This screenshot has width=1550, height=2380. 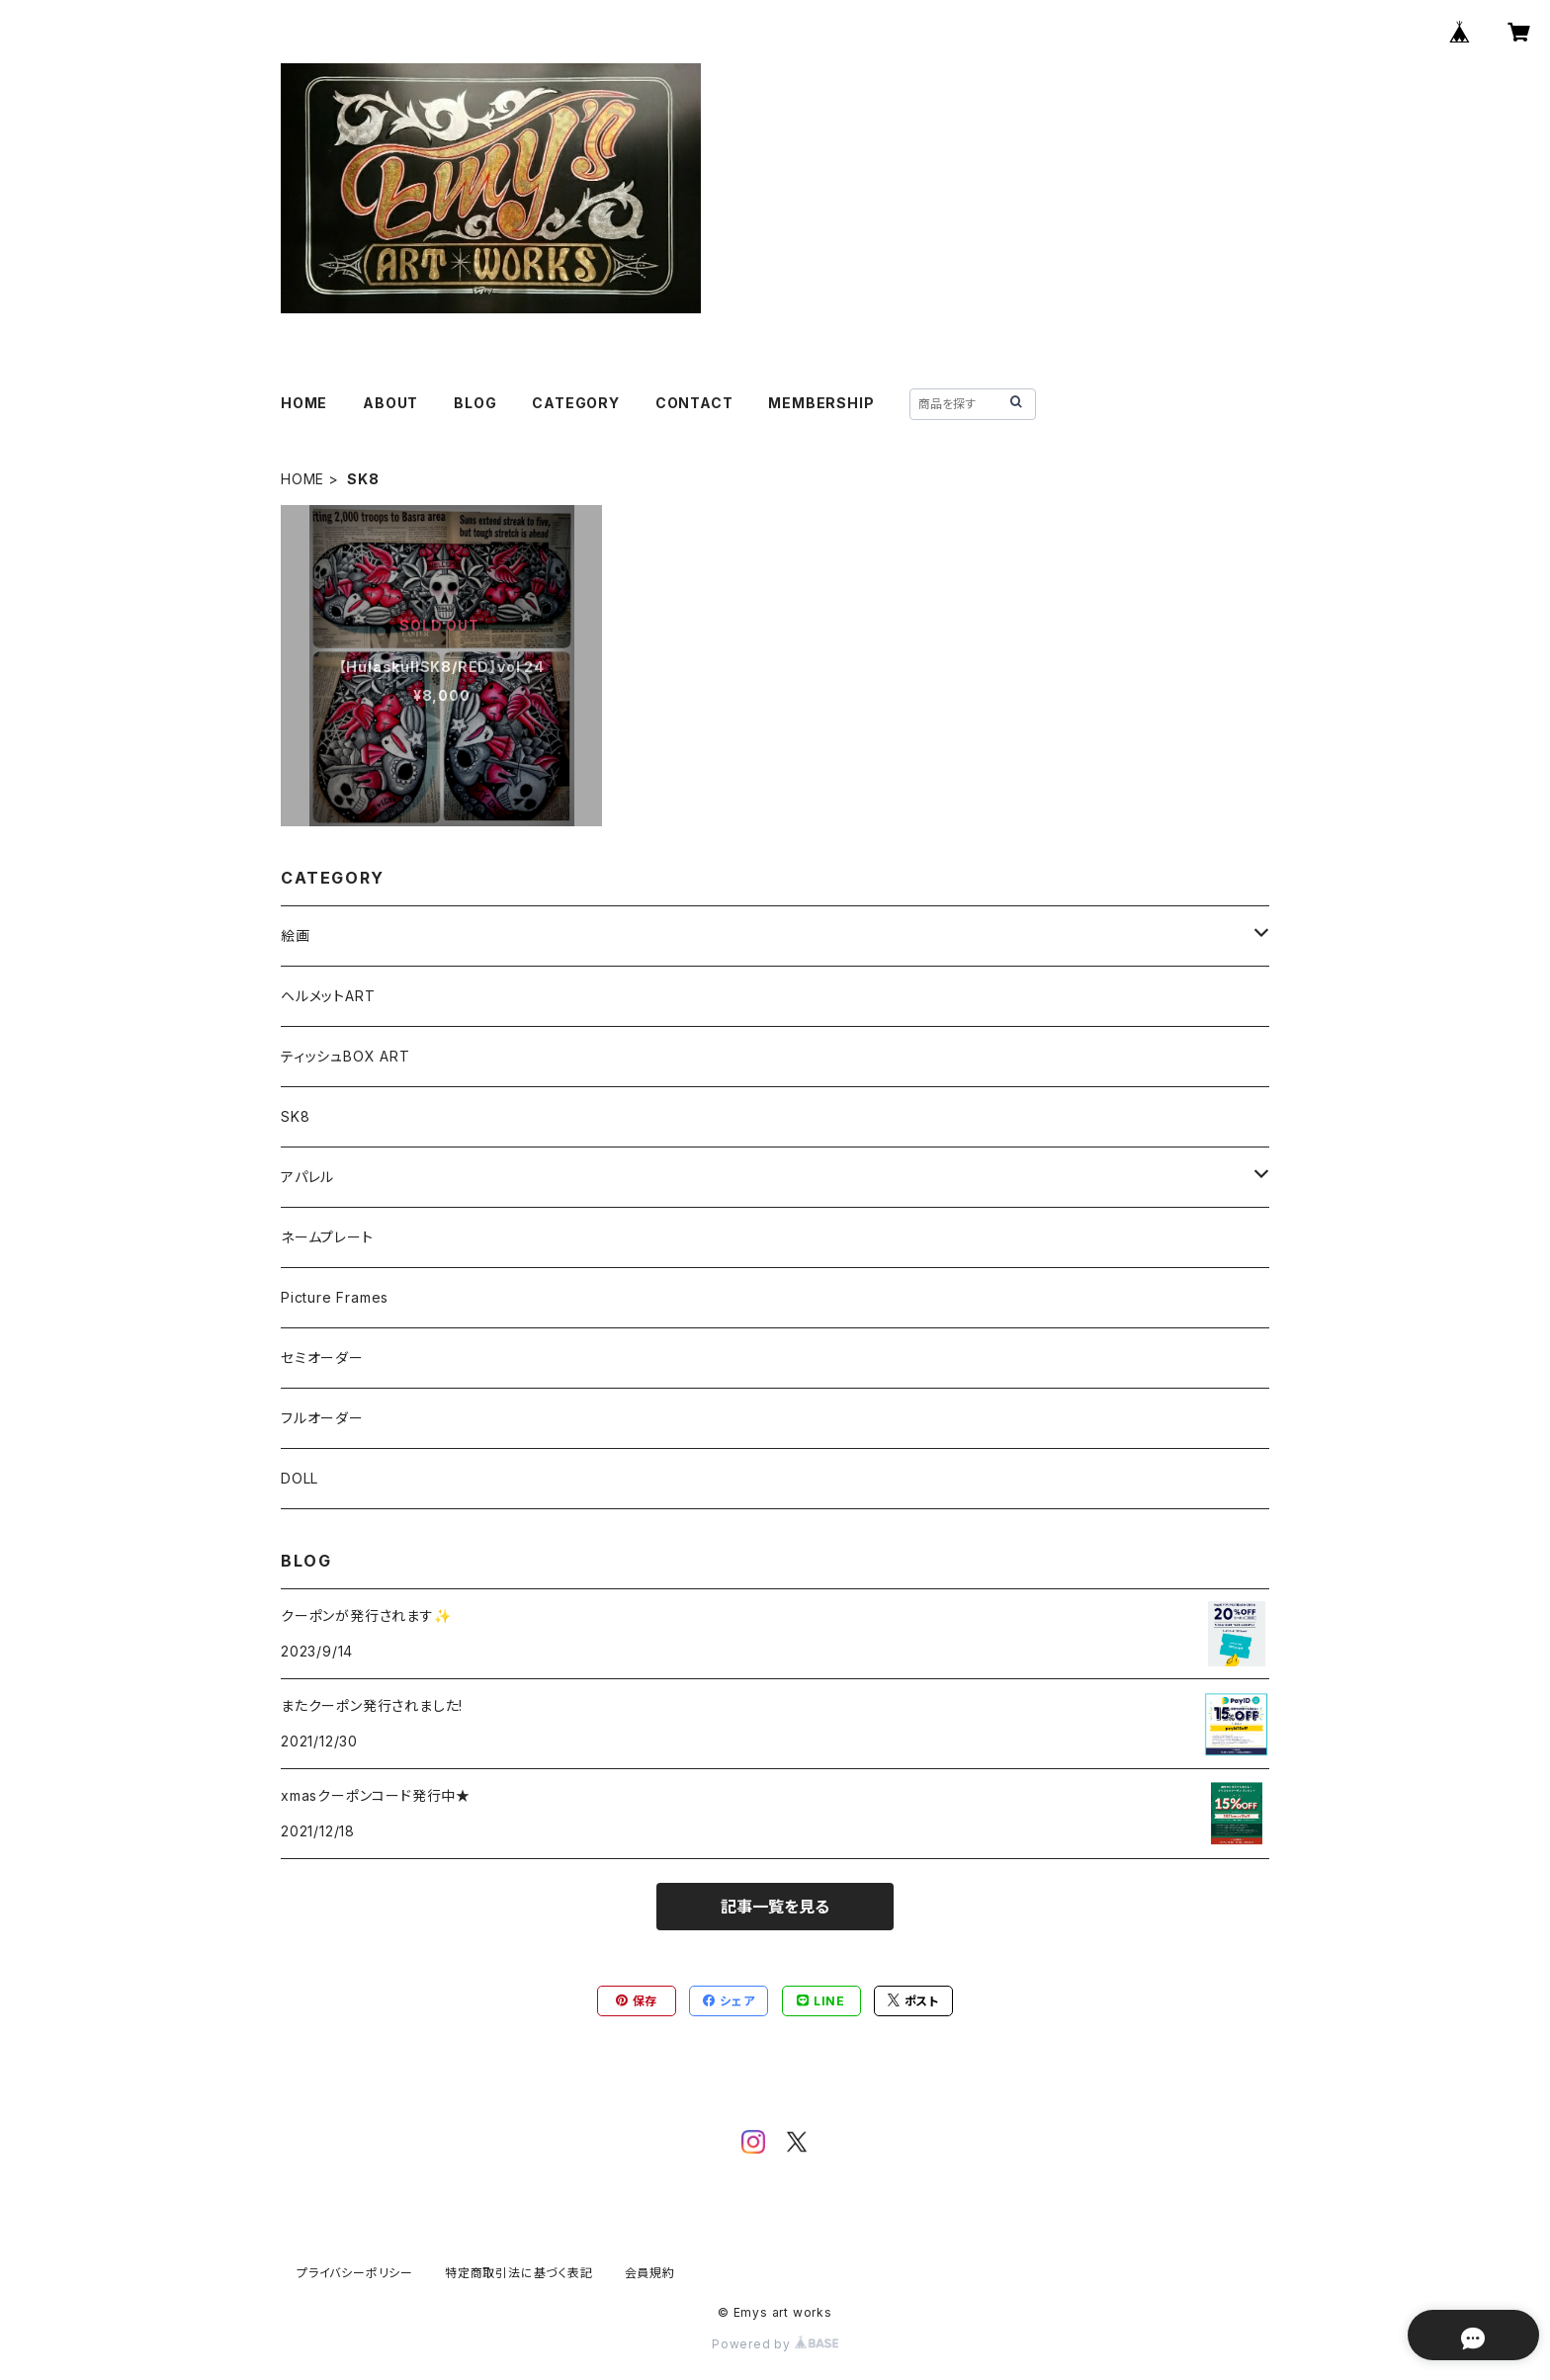 I want to click on セミオーダー, so click(x=322, y=1357).